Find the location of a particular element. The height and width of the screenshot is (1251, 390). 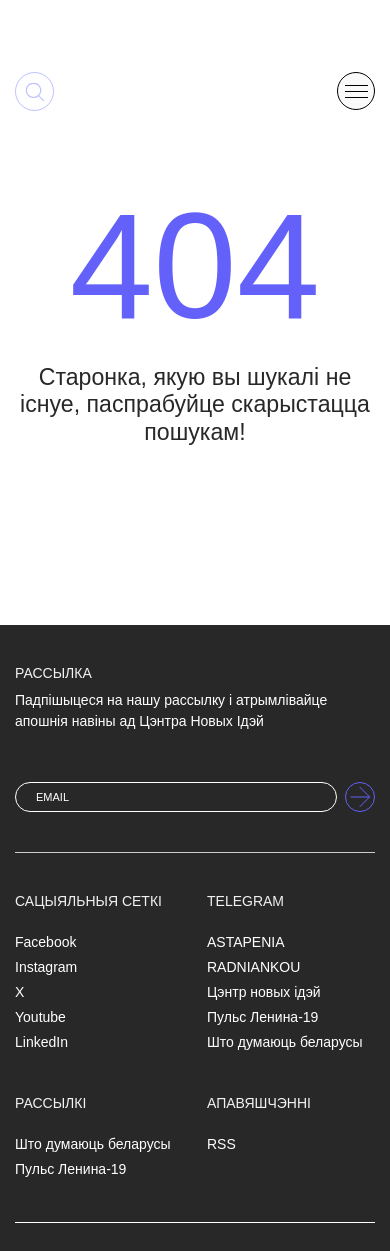

Пульс Ленина-19 is located at coordinates (262, 1017).